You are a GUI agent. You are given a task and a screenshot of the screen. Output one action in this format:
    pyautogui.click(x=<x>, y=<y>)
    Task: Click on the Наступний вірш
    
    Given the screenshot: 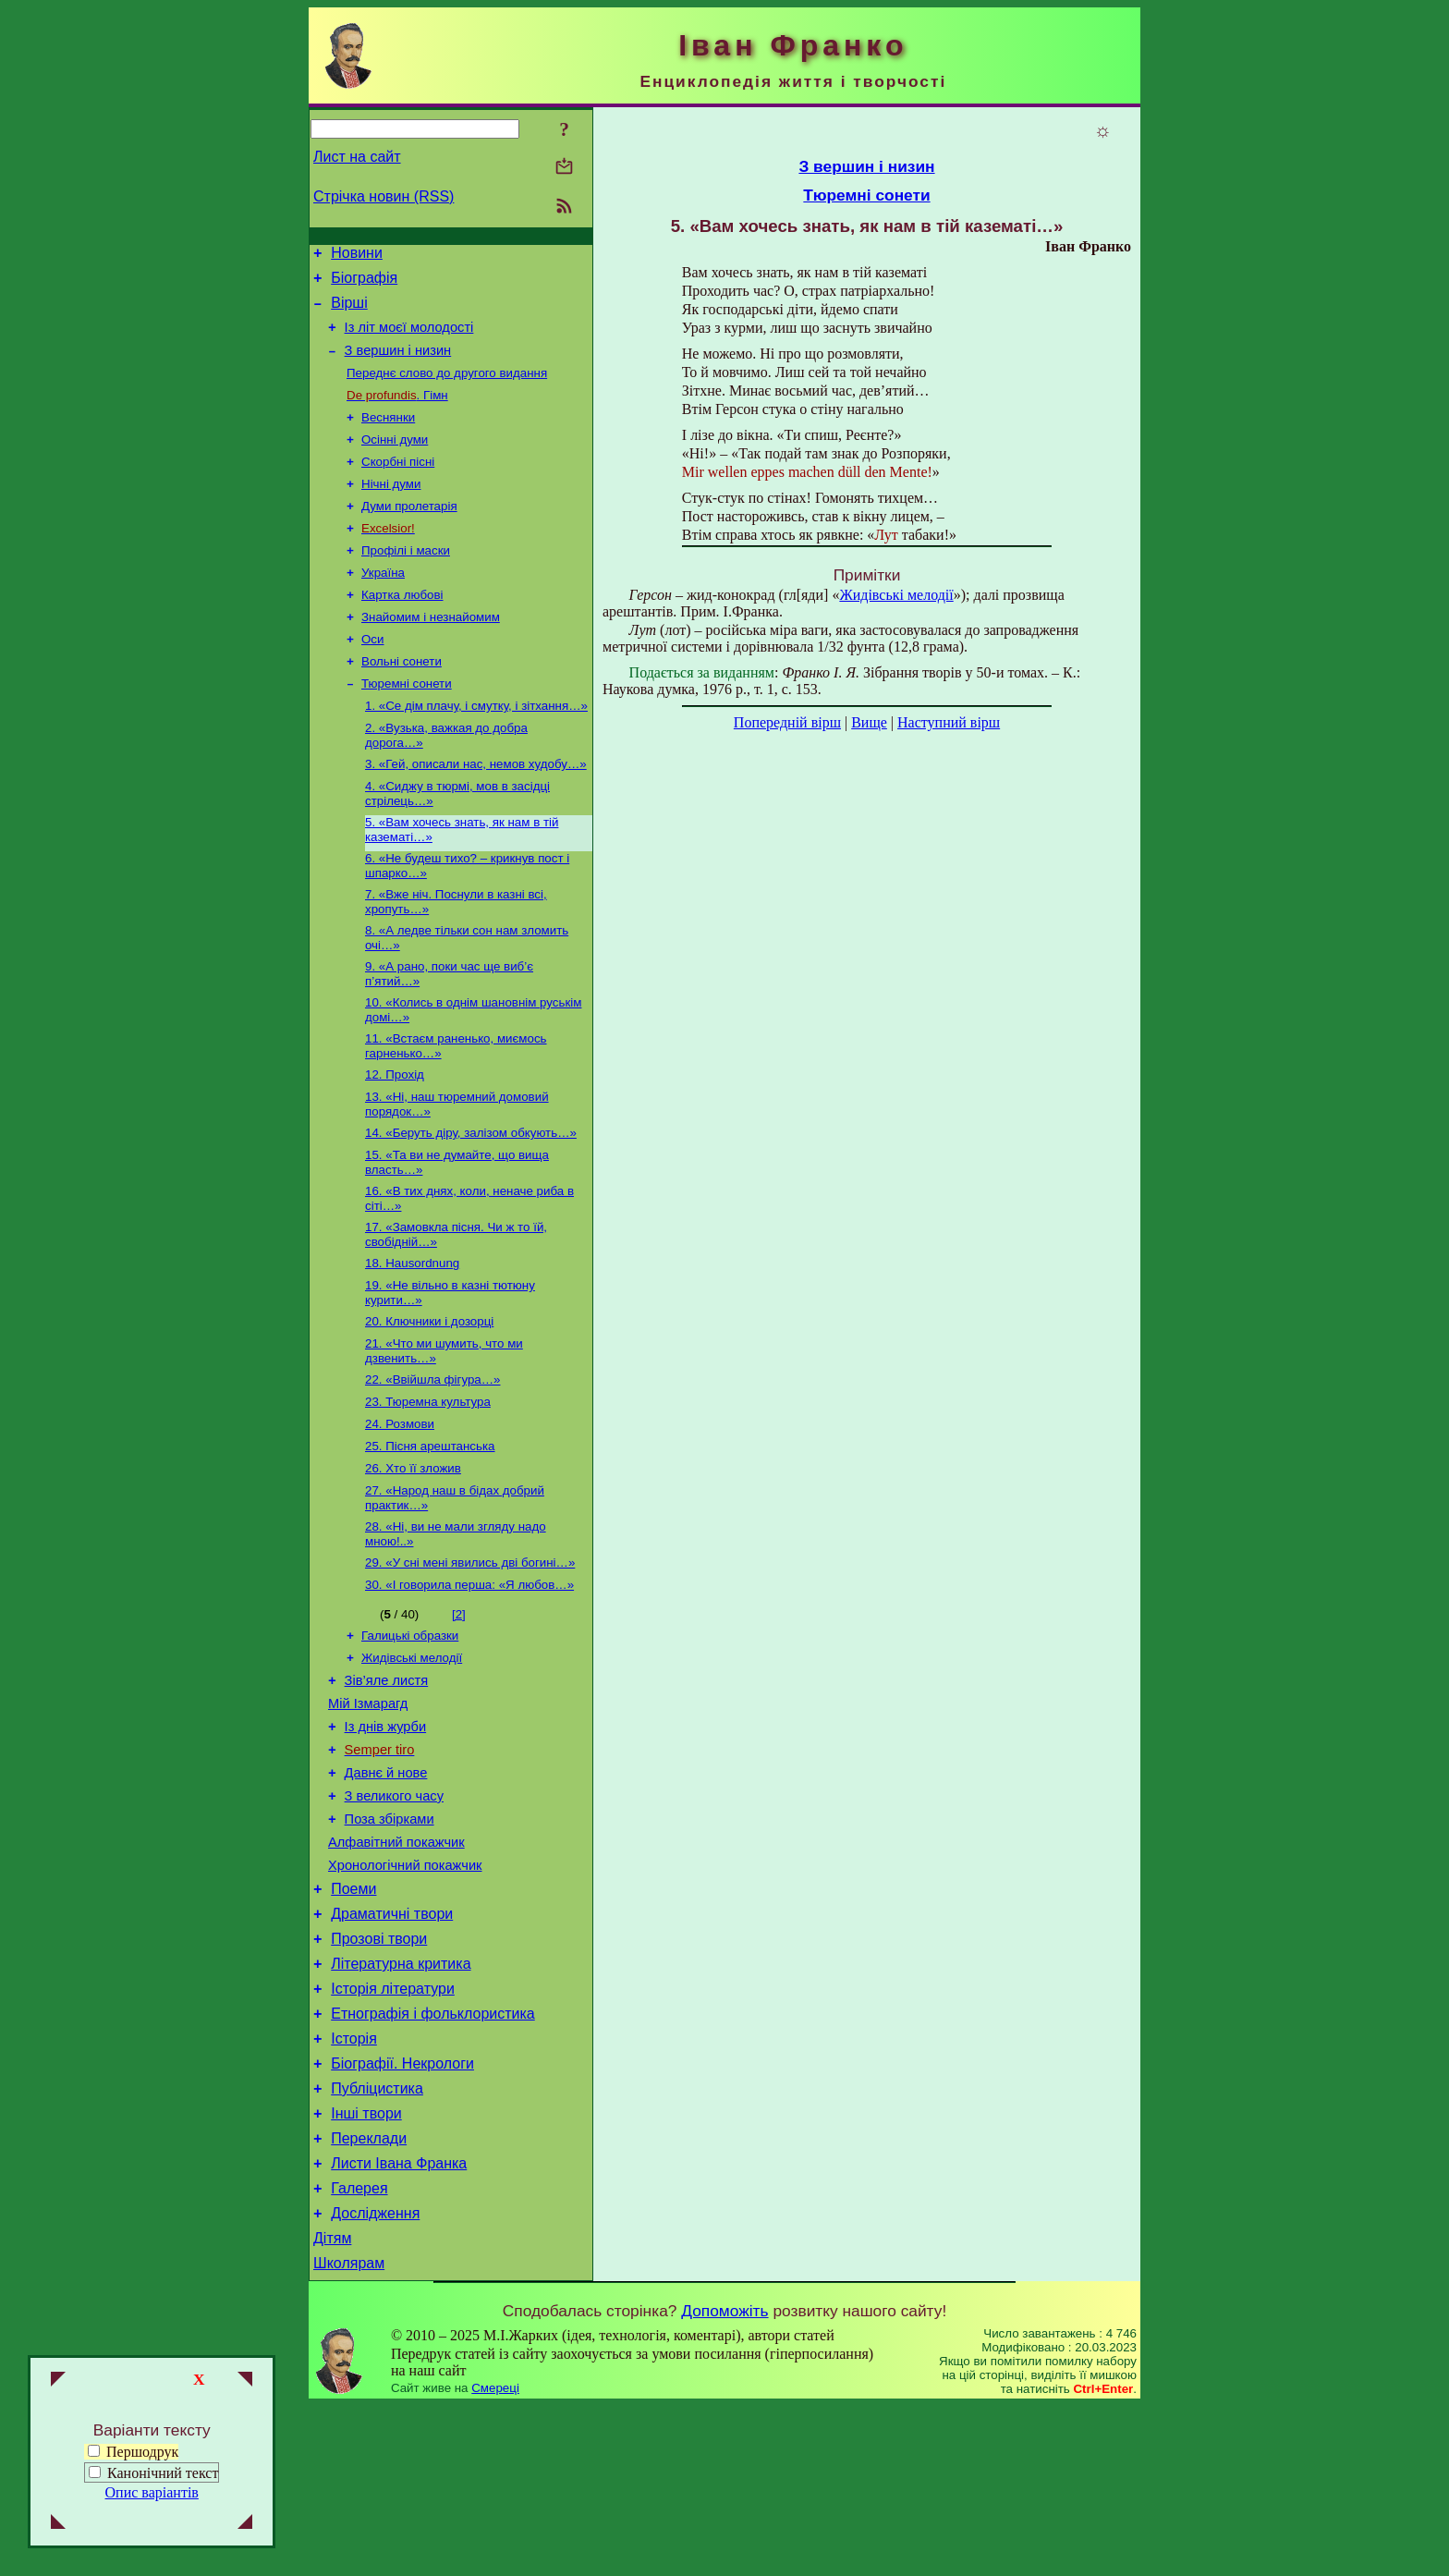 What is the action you would take?
    pyautogui.click(x=948, y=722)
    